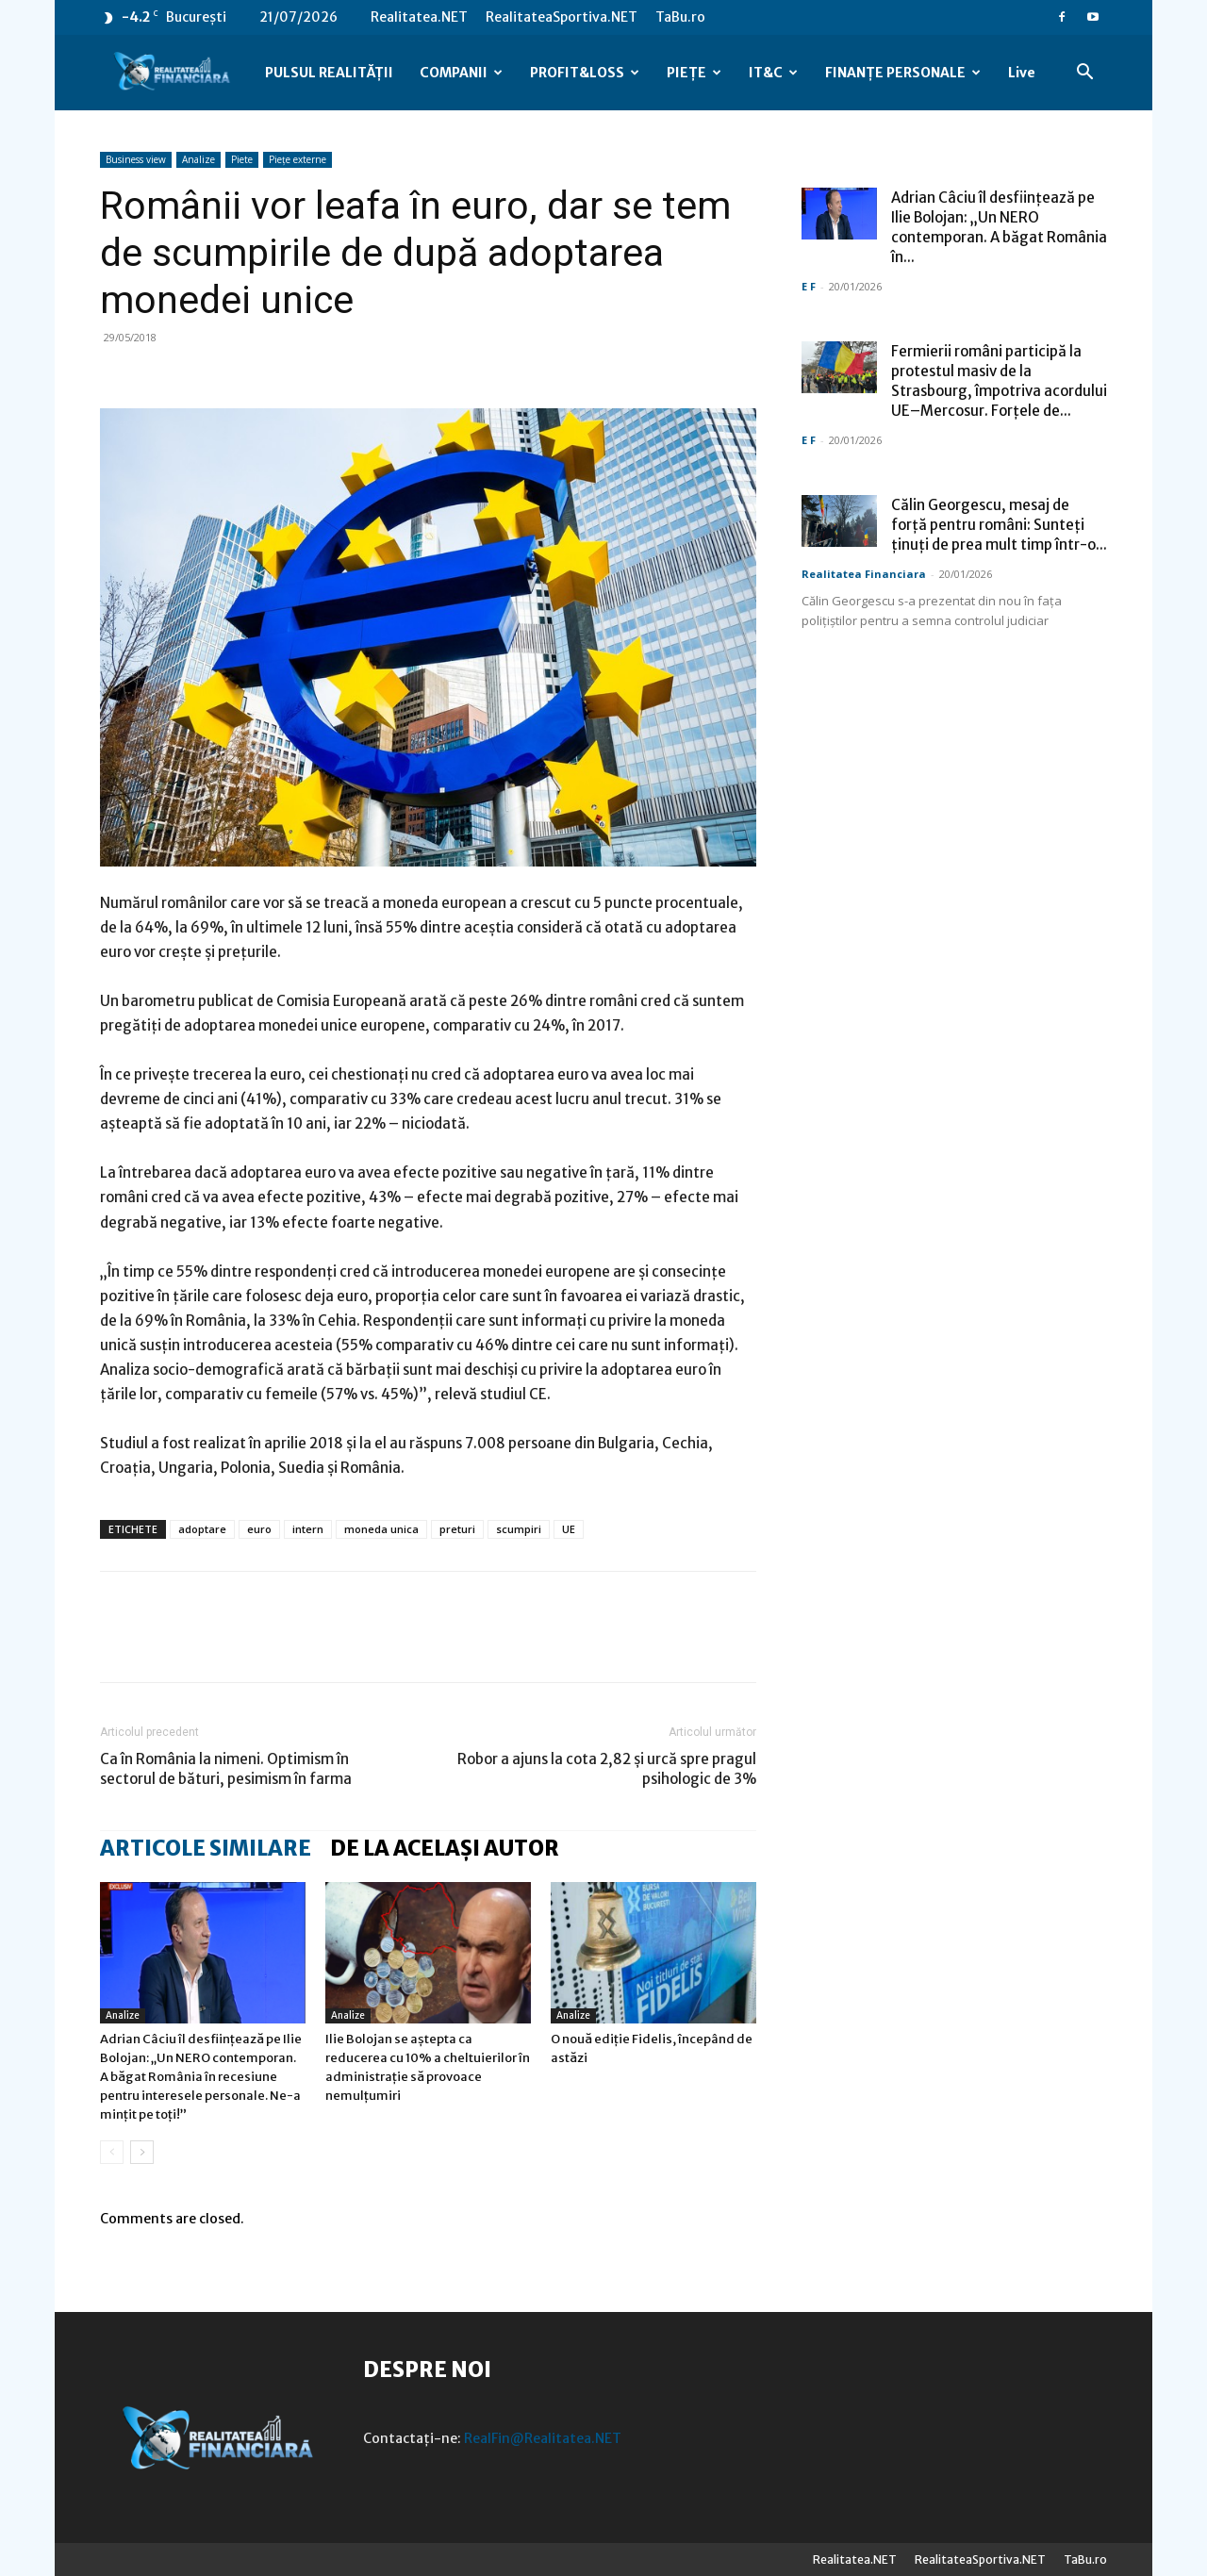  I want to click on preturi, so click(457, 1529).